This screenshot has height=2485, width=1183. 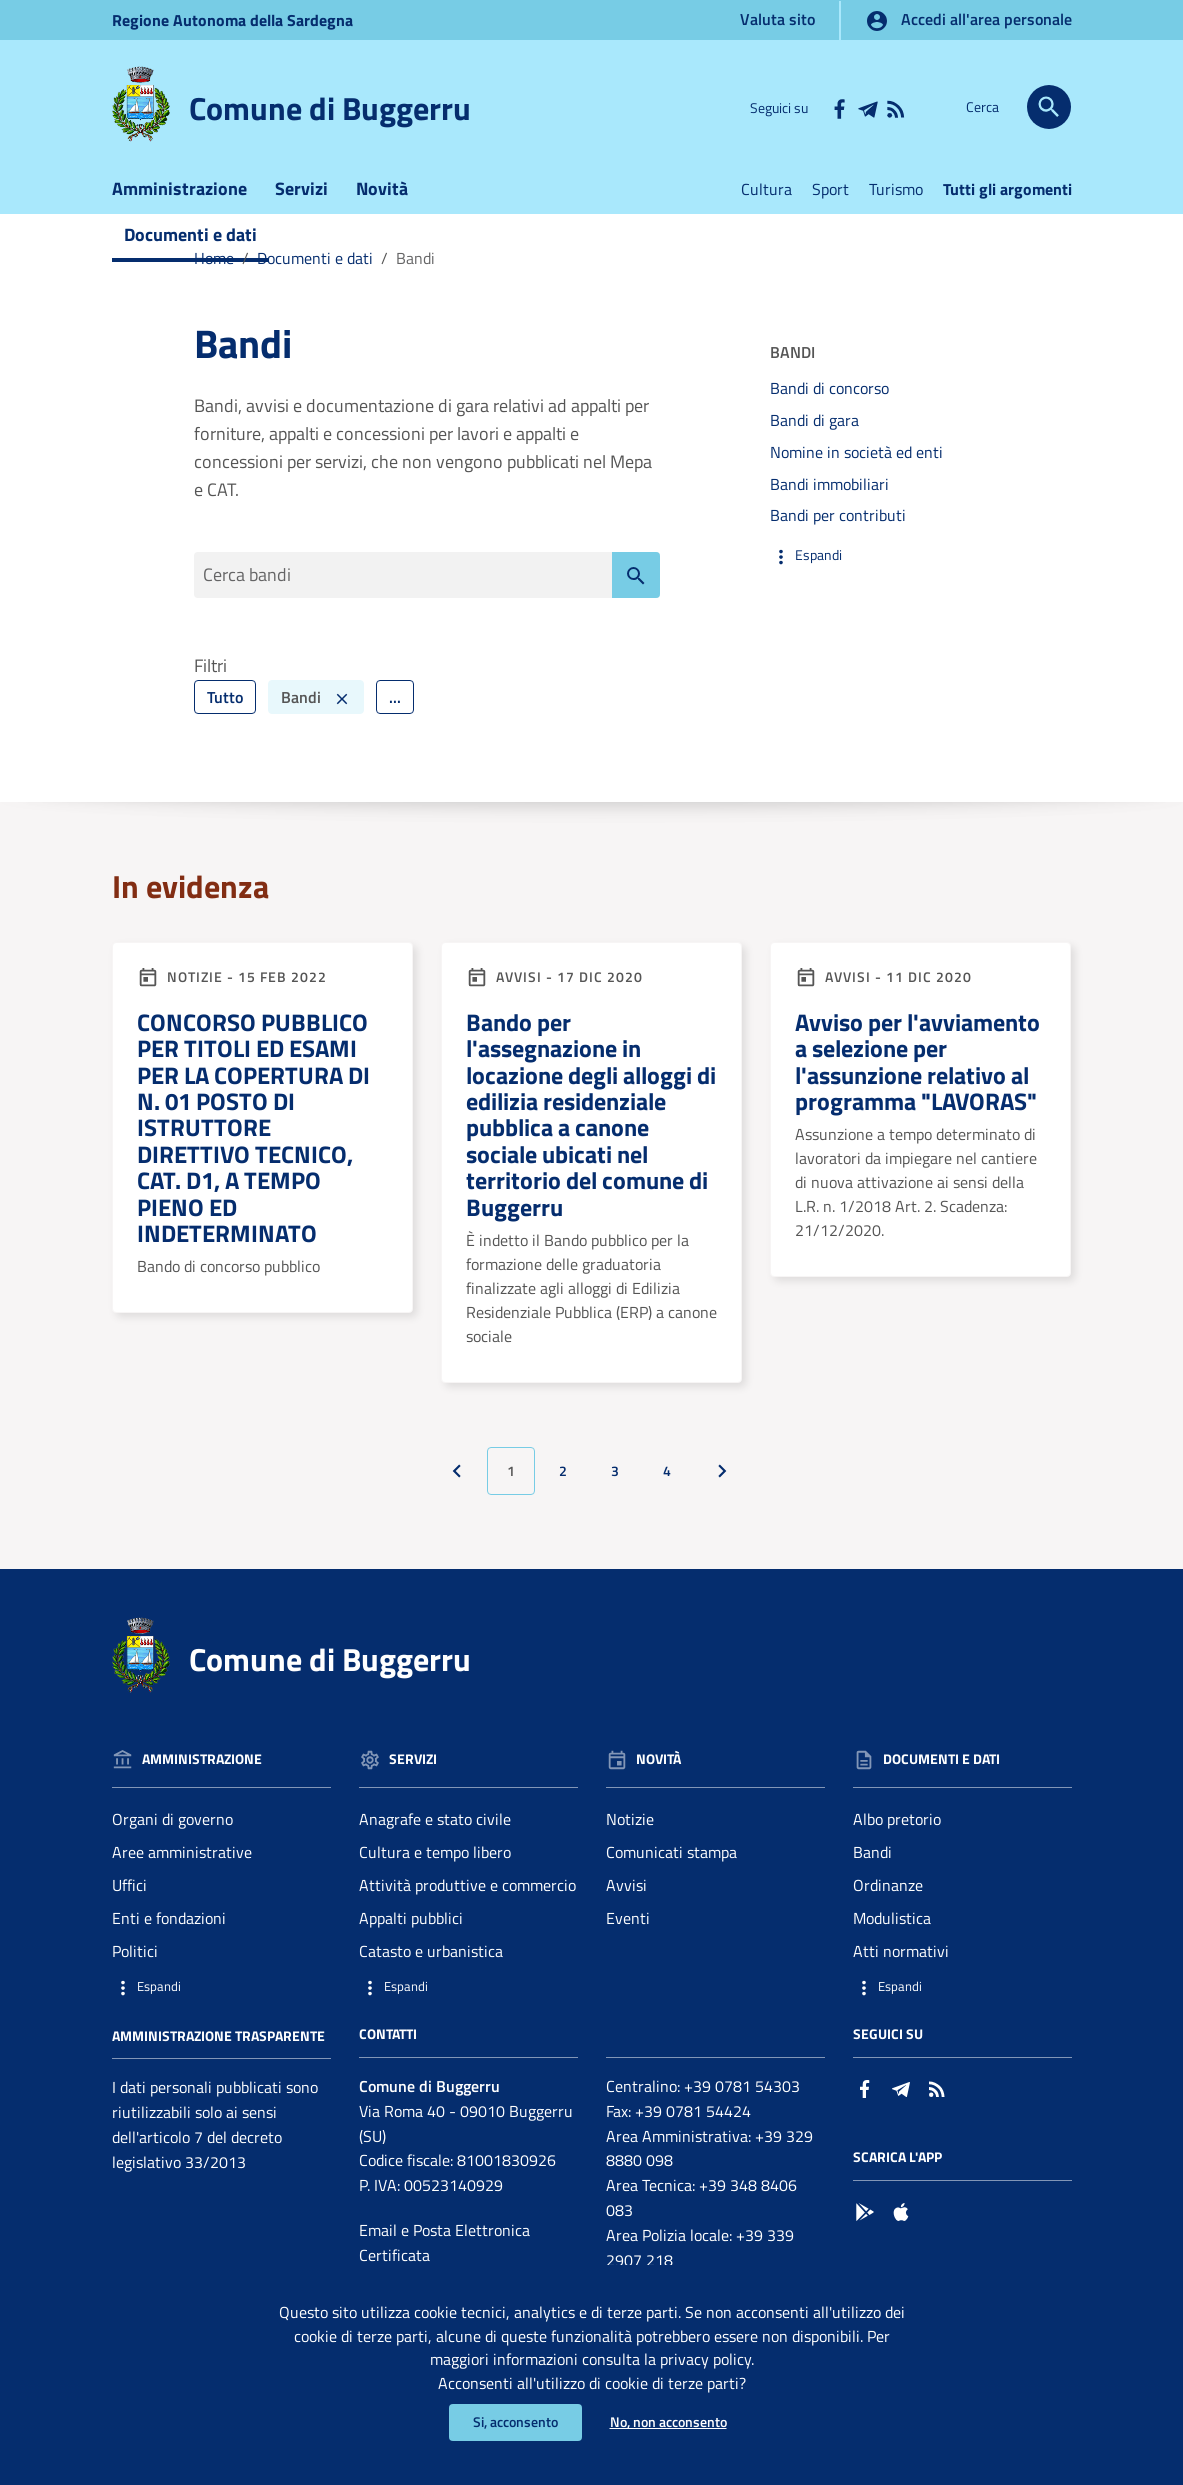 What do you see at coordinates (225, 709) in the screenshot?
I see `Tutto` at bounding box center [225, 709].